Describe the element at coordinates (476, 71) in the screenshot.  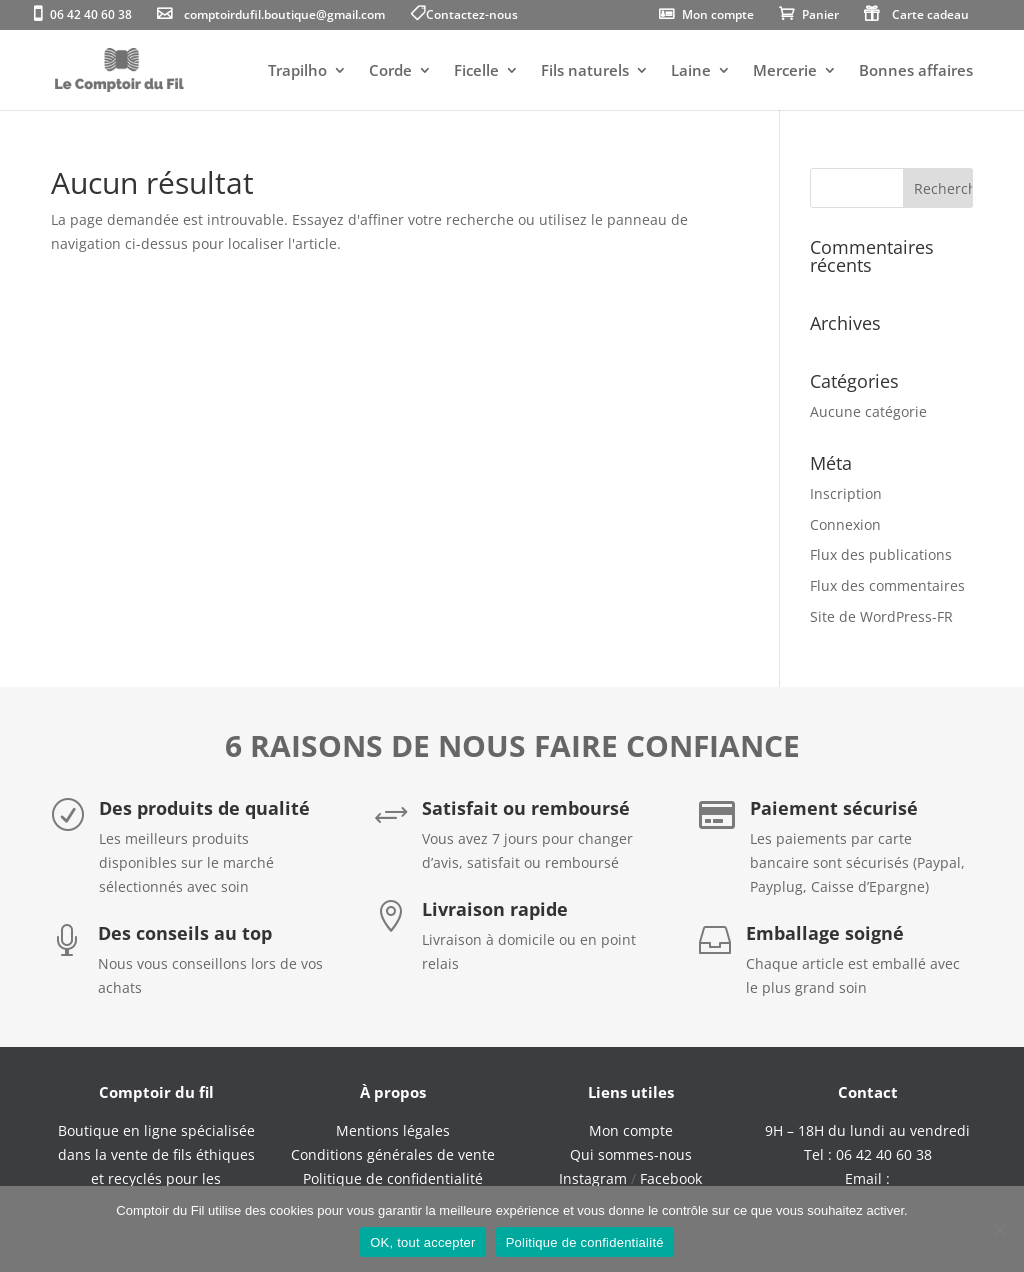
I see `Ficelle` at that location.